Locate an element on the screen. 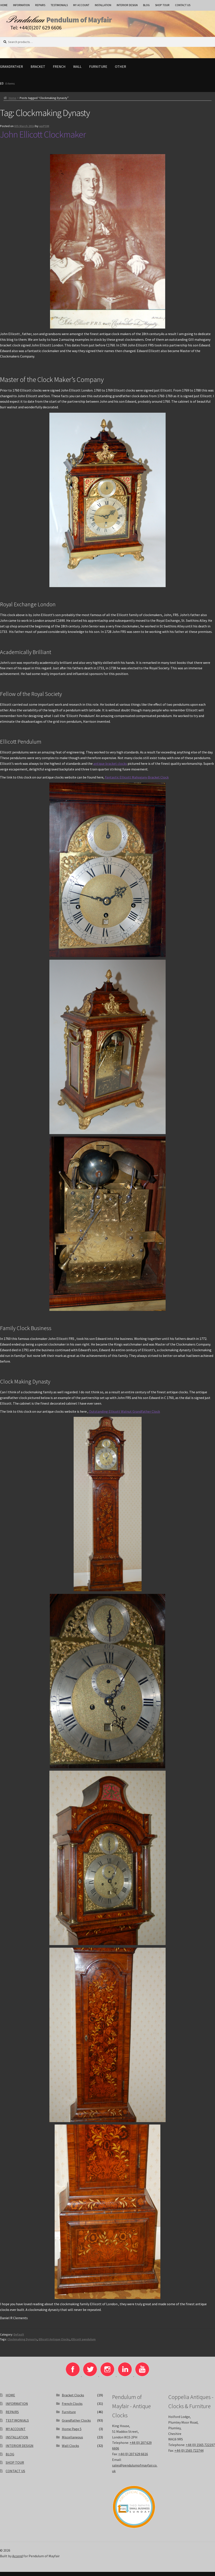 The height and width of the screenshot is (2576, 215). Ellicott pendulum is located at coordinates (83, 2343).